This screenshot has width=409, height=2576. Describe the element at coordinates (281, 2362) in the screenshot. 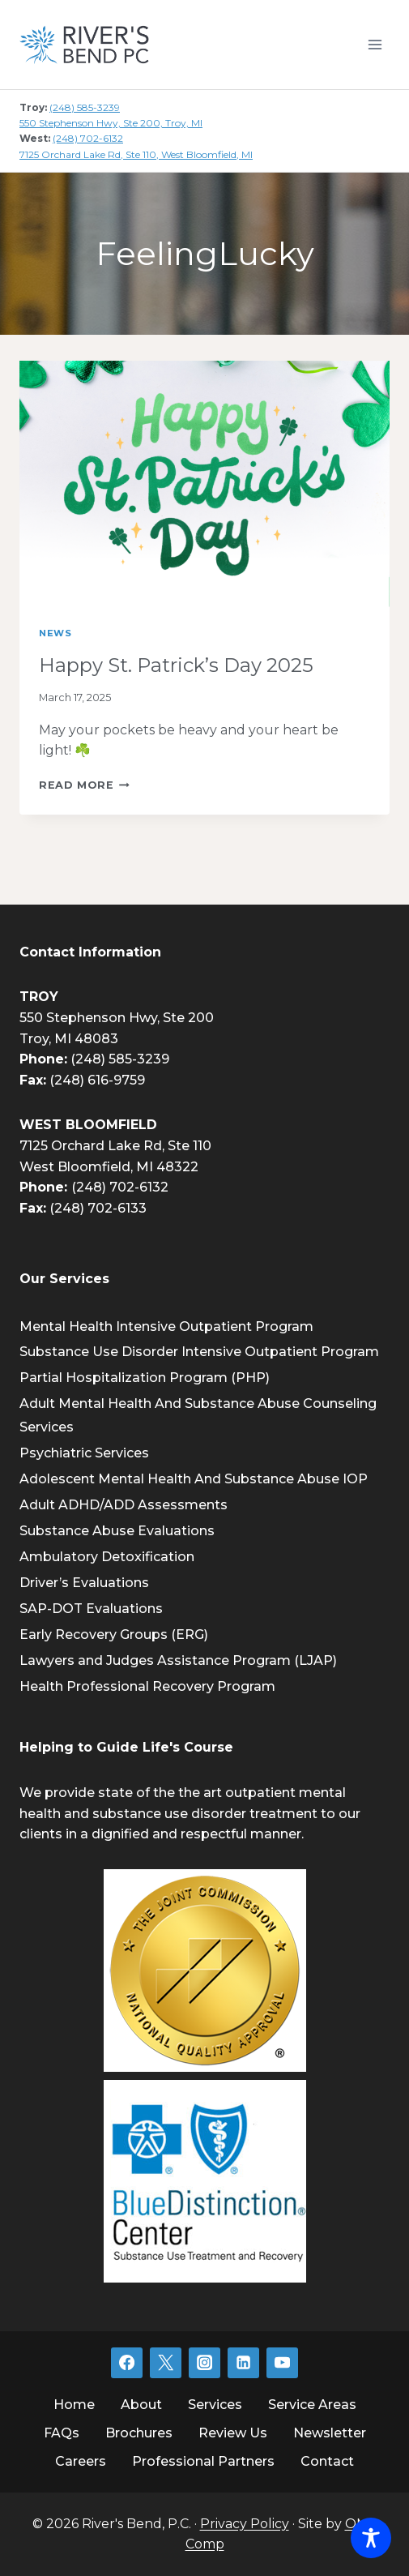

I see `[YouTube]` at that location.